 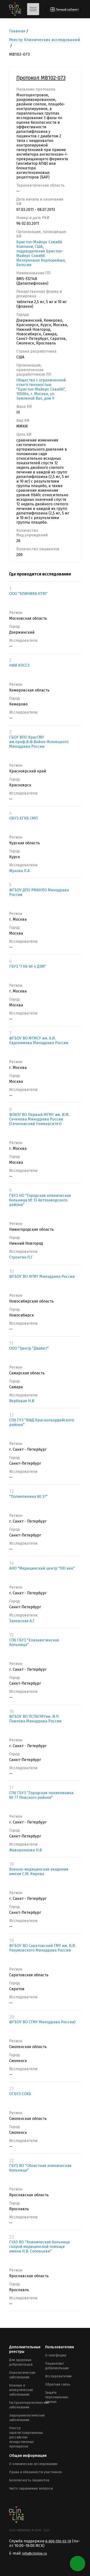 What do you see at coordinates (57, 2384) in the screenshot?
I see `Обратная связь` at bounding box center [57, 2384].